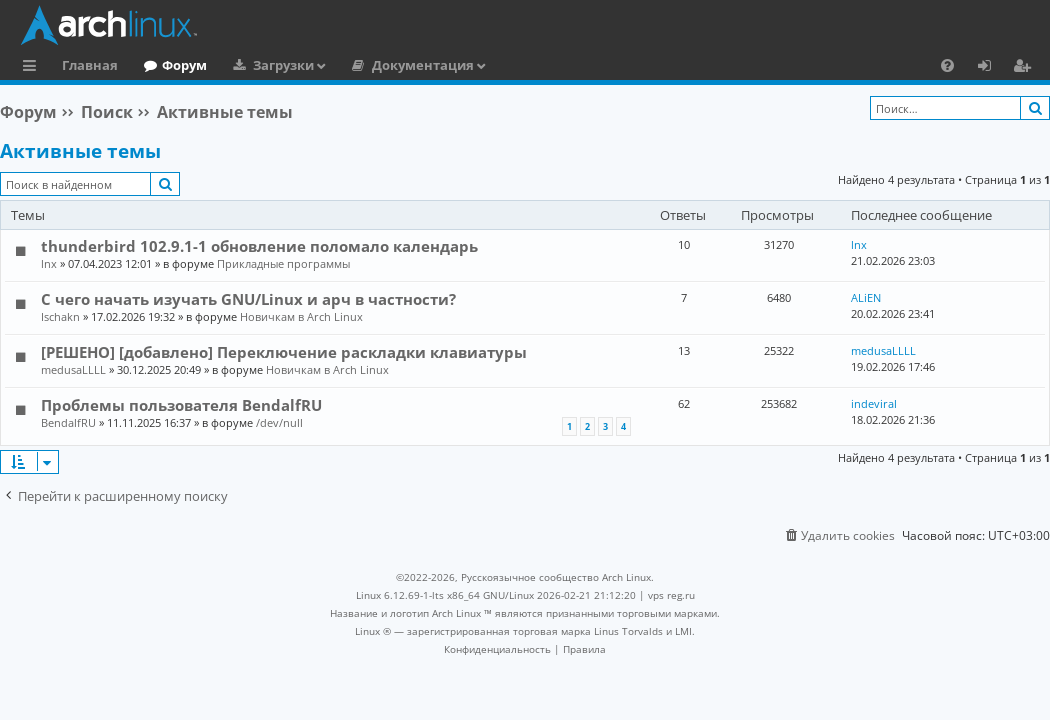 The width and height of the screenshot is (1050, 720). What do you see at coordinates (991, 68) in the screenshot?
I see `Вход [menuitem]` at bounding box center [991, 68].